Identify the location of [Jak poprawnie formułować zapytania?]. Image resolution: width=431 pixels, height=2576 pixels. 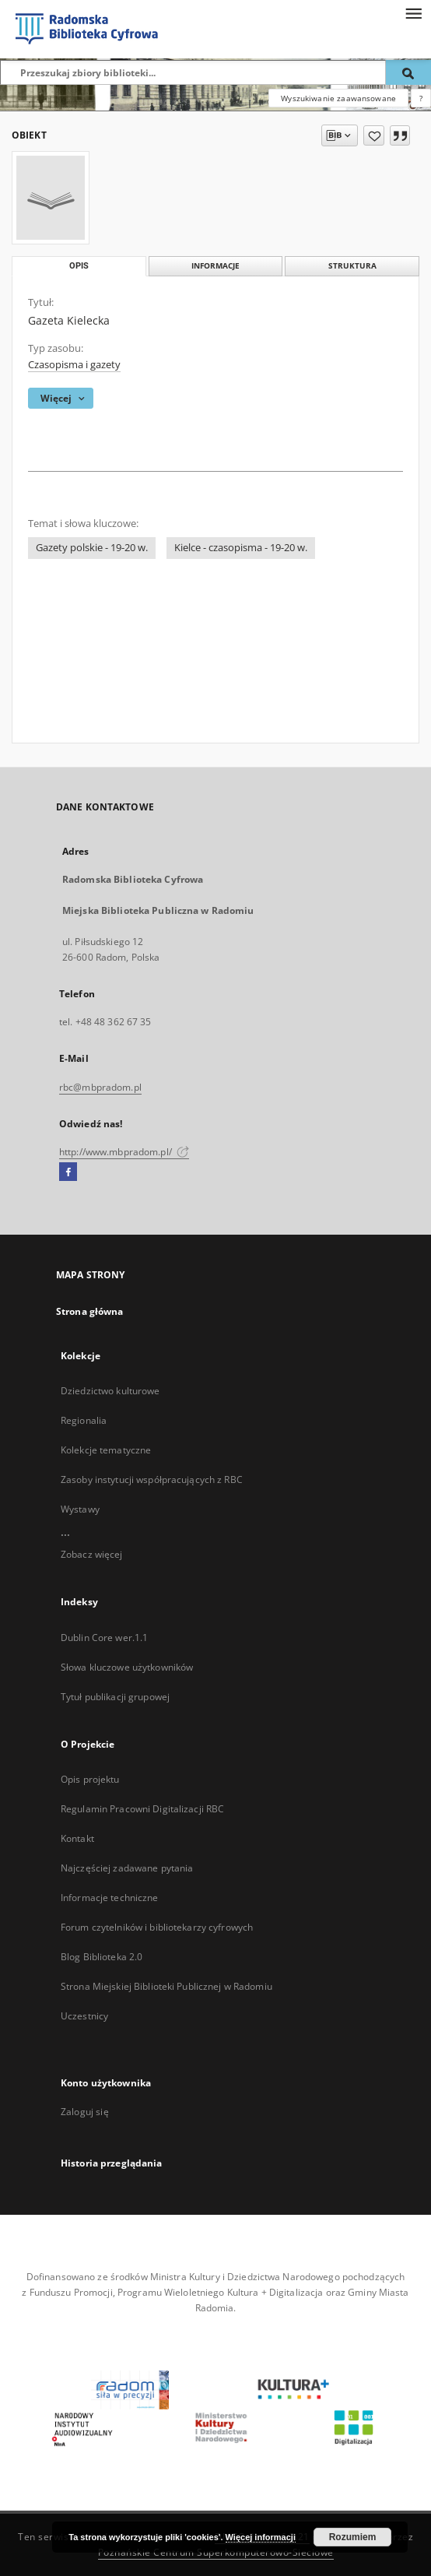
(421, 98).